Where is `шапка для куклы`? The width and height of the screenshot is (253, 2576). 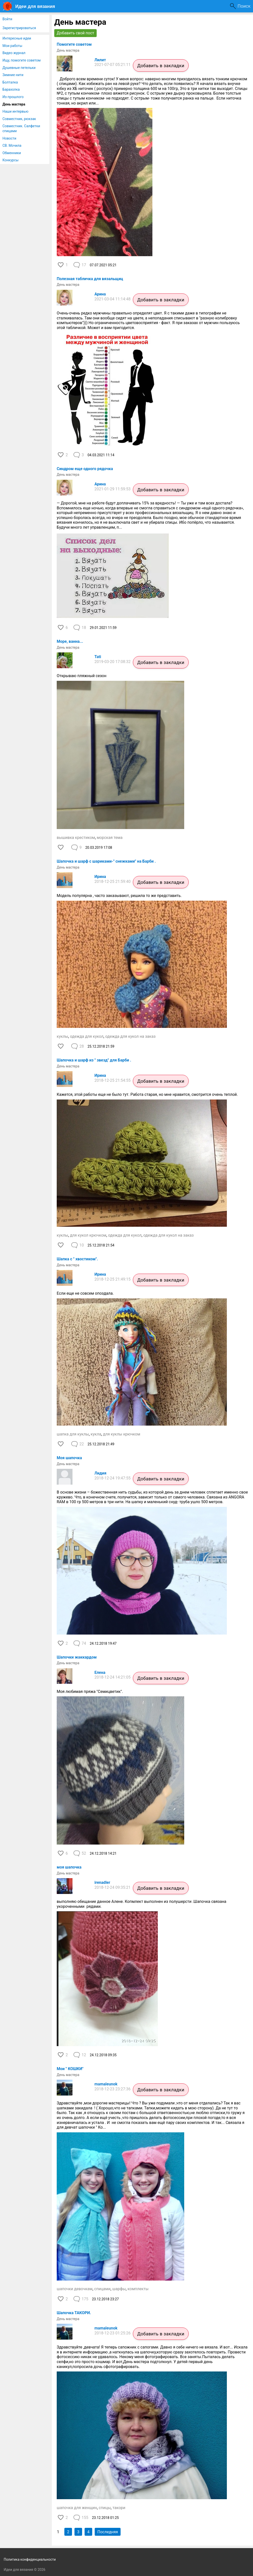 шапка для куклы is located at coordinates (73, 1434).